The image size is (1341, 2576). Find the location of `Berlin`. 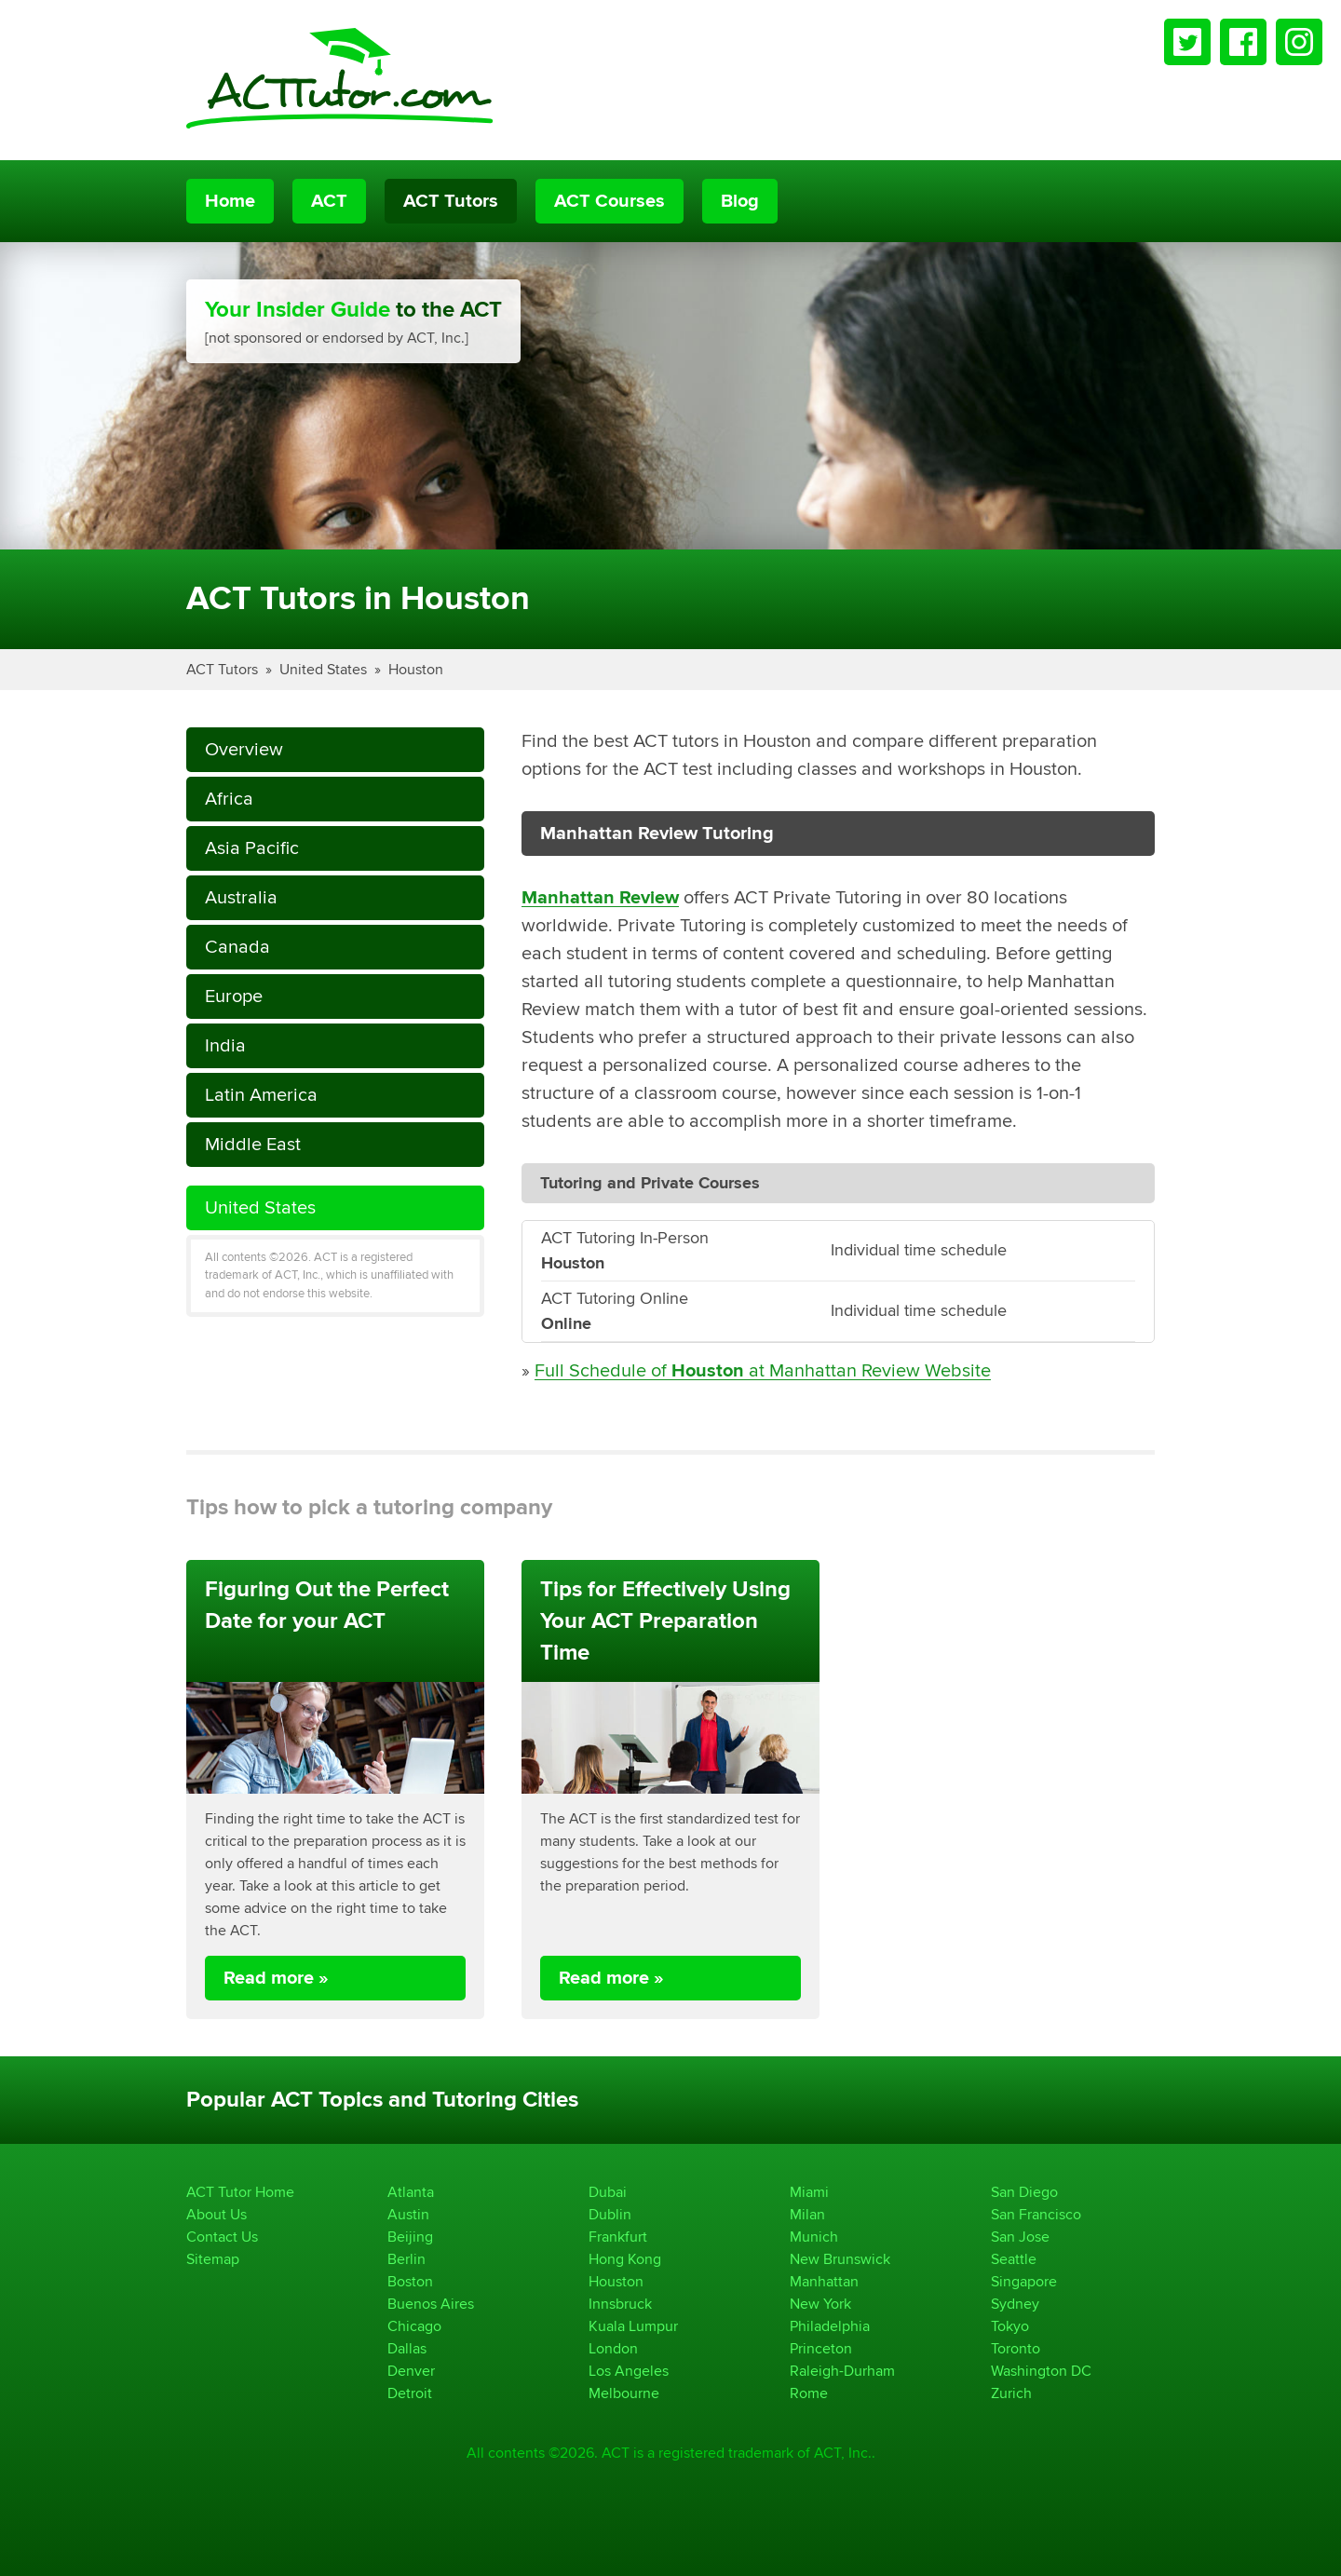

Berlin is located at coordinates (406, 2259).